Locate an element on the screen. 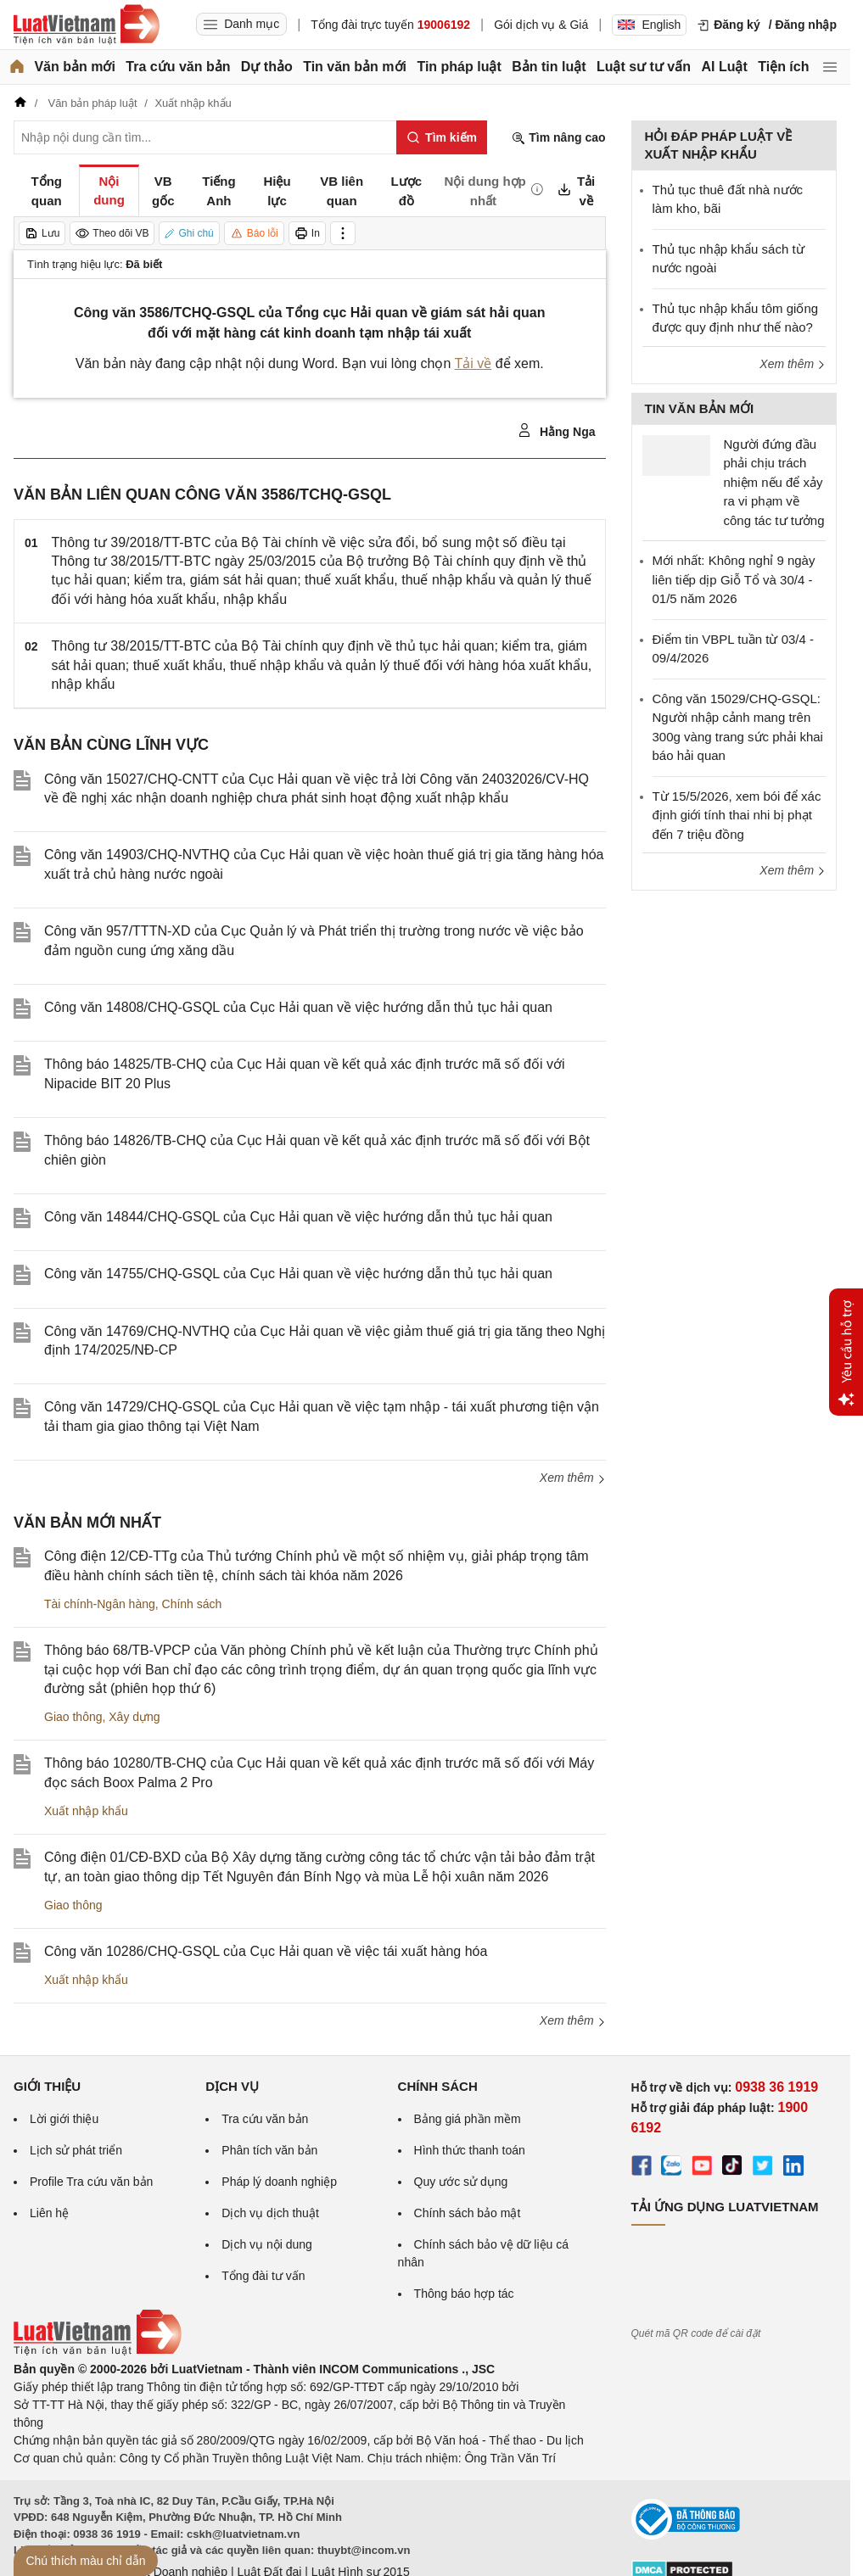  [Tìm kiếm] is located at coordinates (441, 137).